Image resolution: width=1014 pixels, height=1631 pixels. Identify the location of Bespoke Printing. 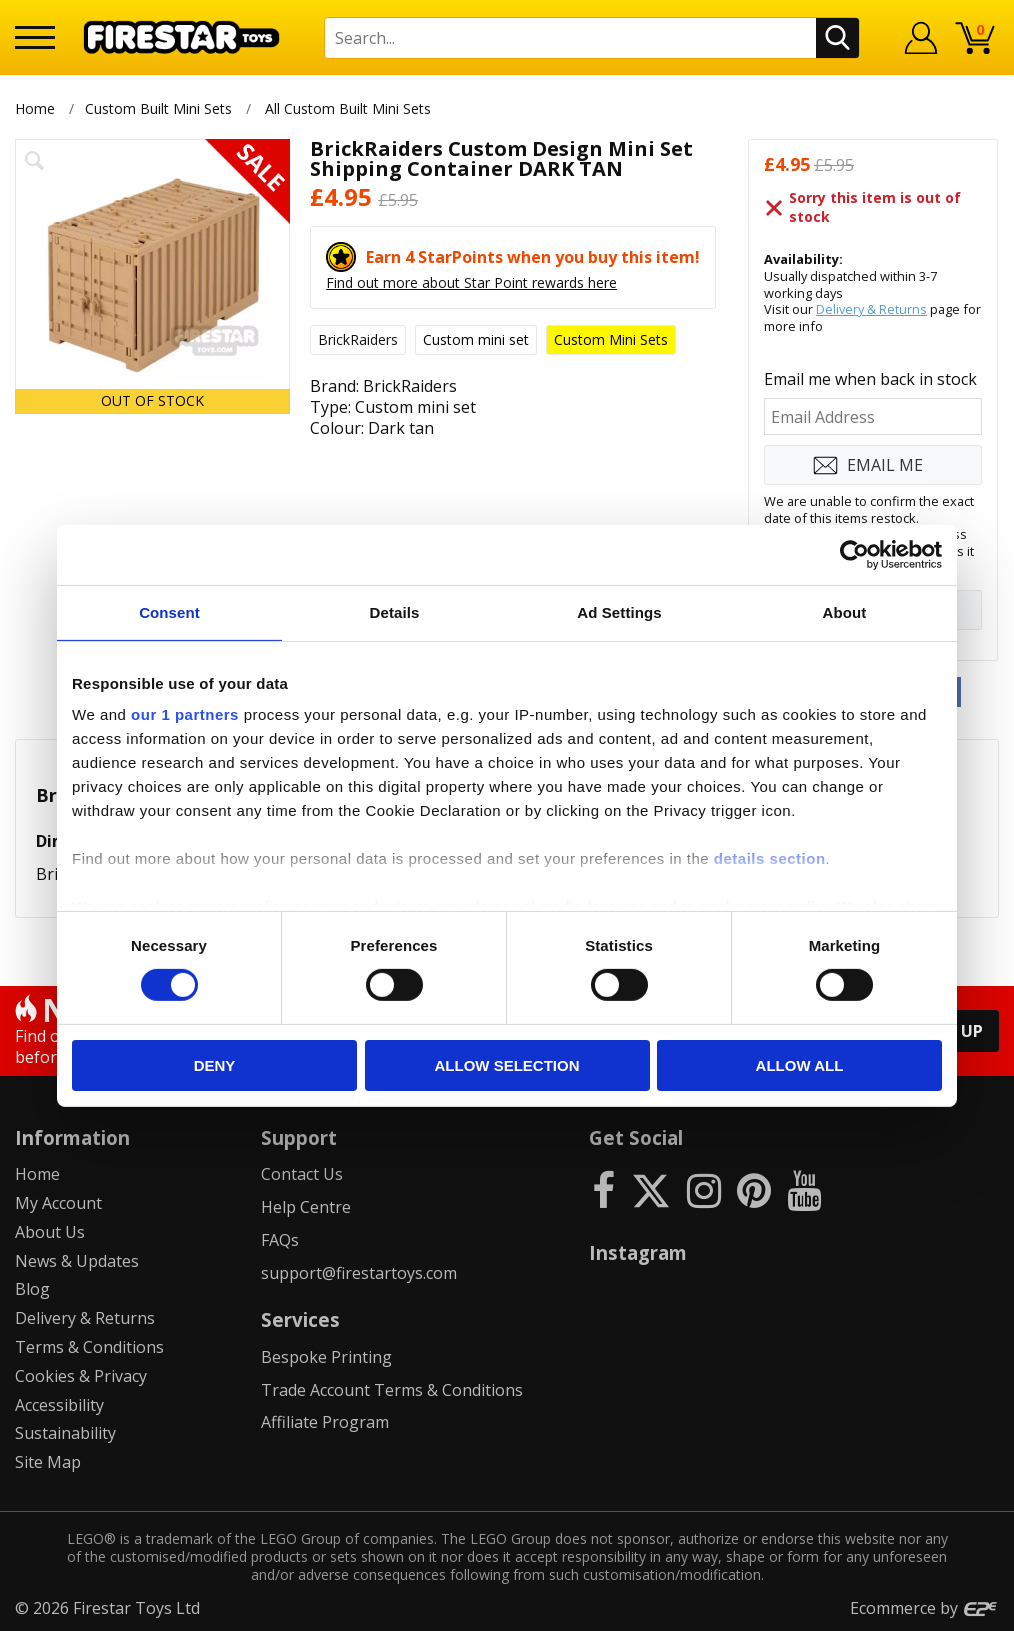
(326, 1357).